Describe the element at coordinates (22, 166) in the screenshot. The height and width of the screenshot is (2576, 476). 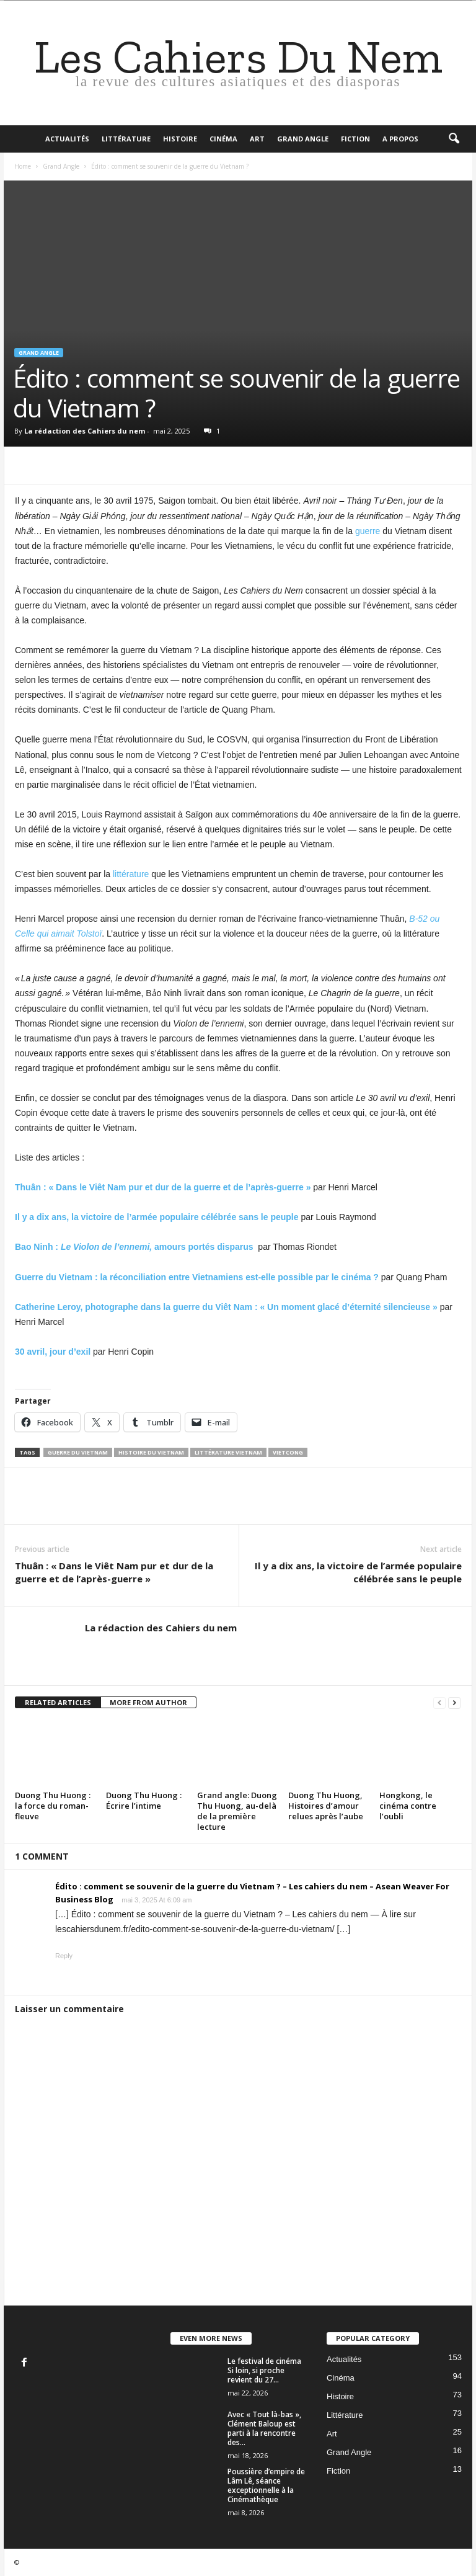
I see `Home` at that location.